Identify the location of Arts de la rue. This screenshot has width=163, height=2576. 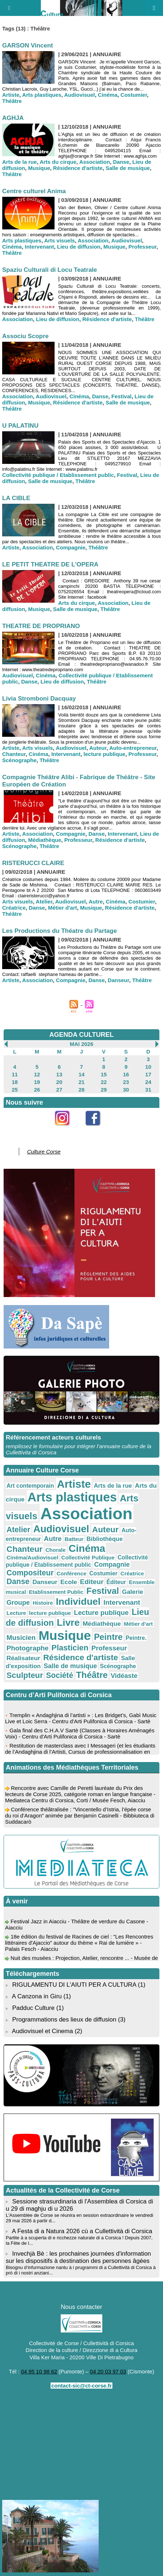
(19, 162).